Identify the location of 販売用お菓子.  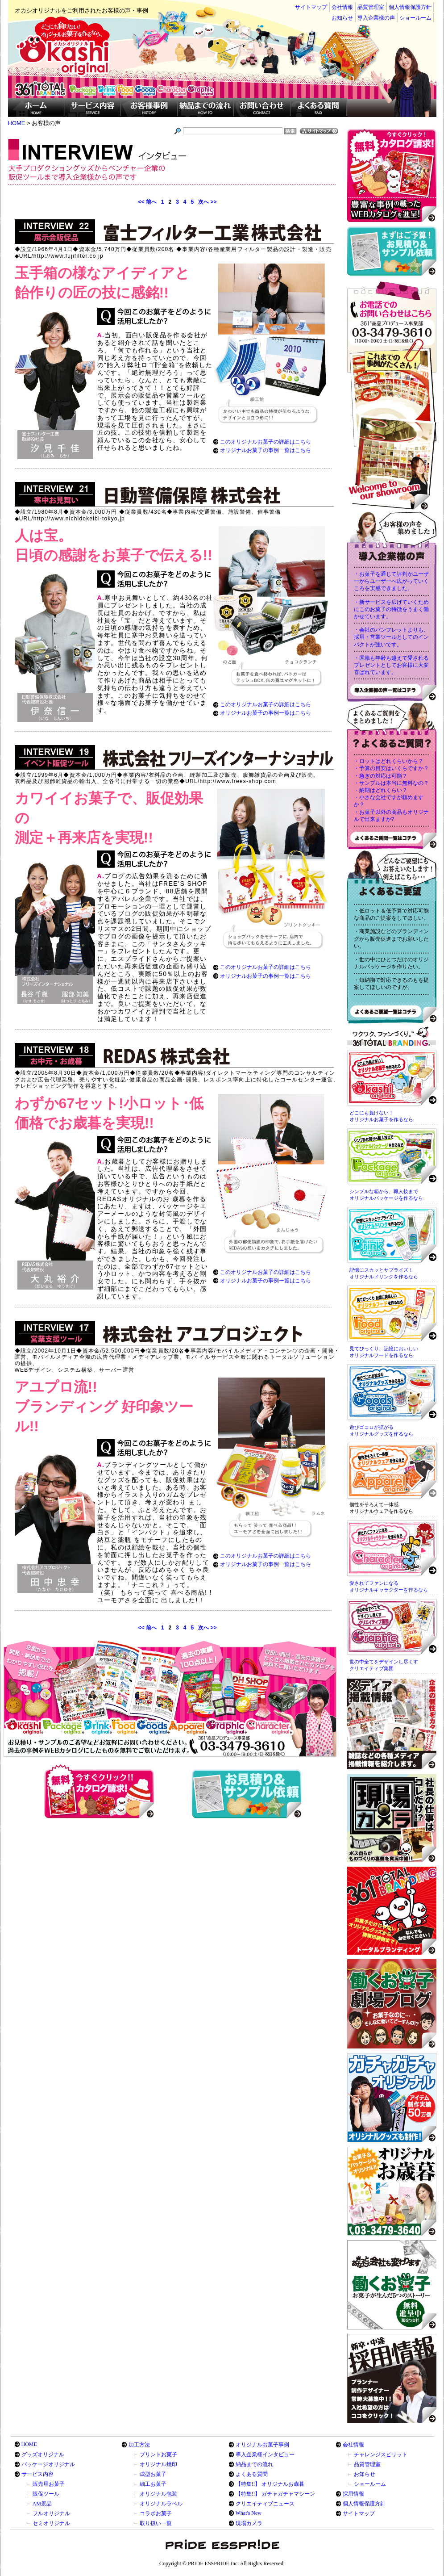
(49, 2484).